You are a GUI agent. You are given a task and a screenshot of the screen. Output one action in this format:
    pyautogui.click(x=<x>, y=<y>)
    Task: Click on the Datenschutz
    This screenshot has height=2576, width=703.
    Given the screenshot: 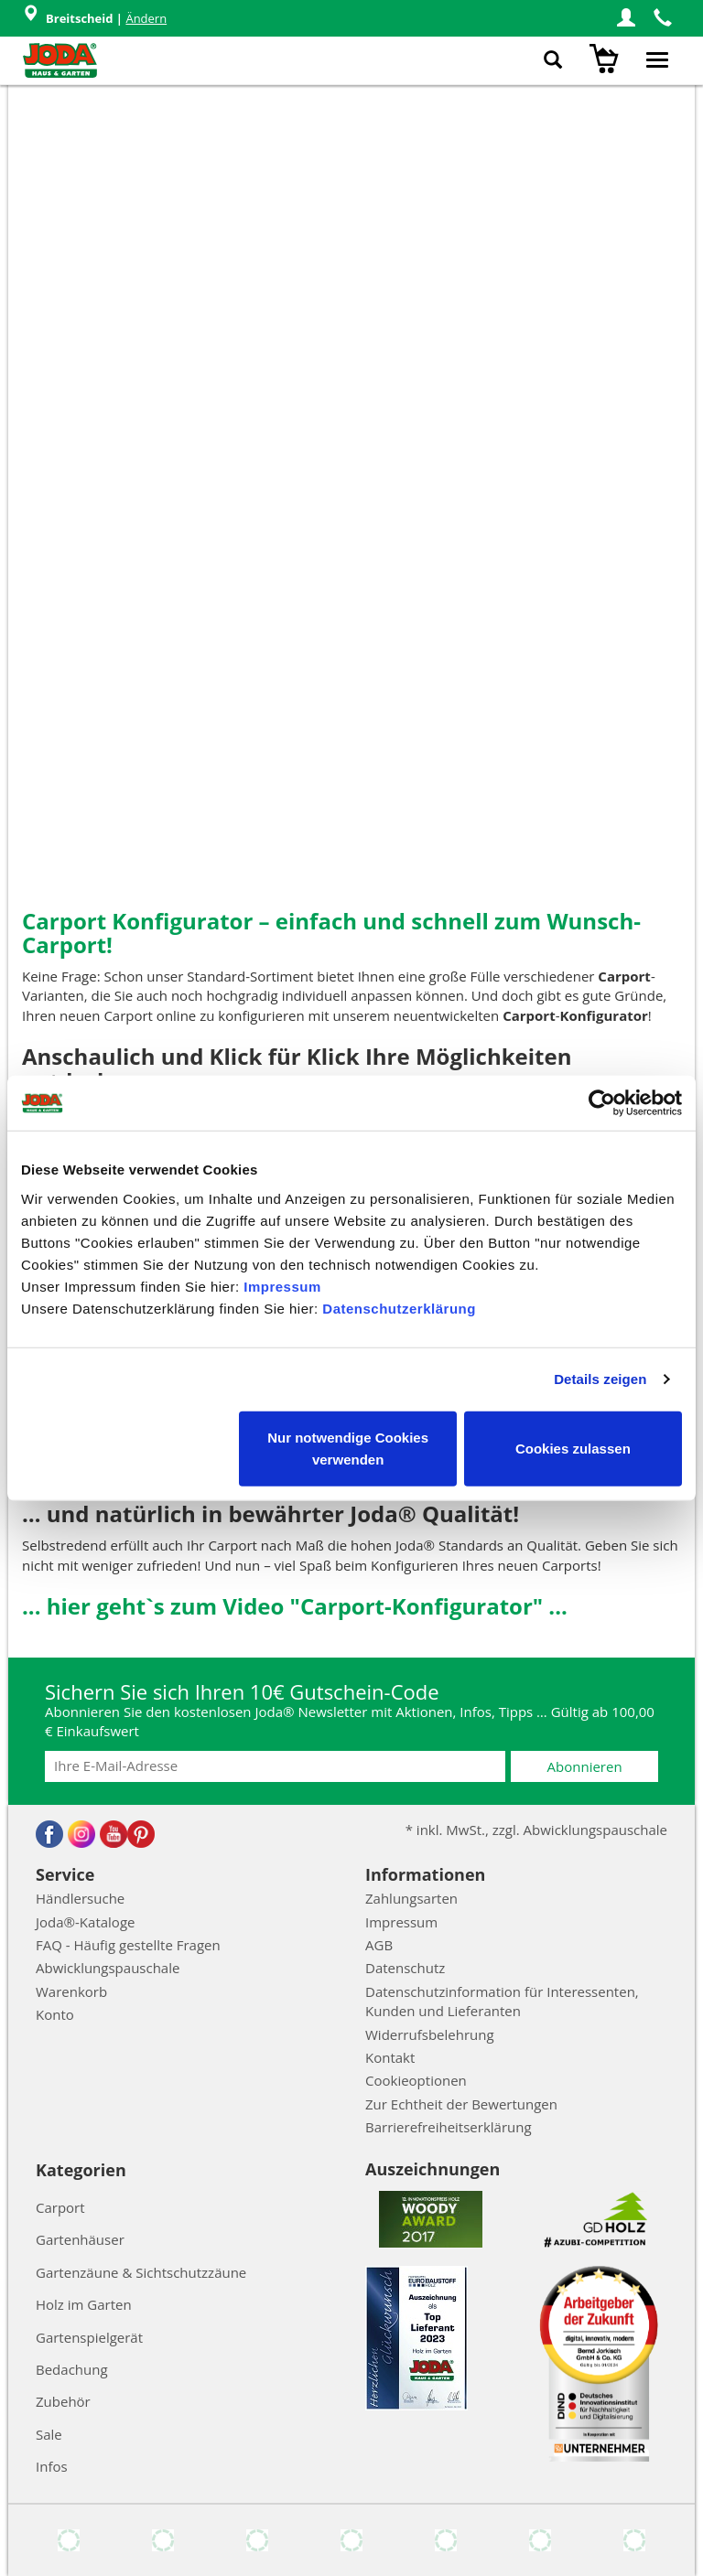 What is the action you would take?
    pyautogui.click(x=405, y=1968)
    